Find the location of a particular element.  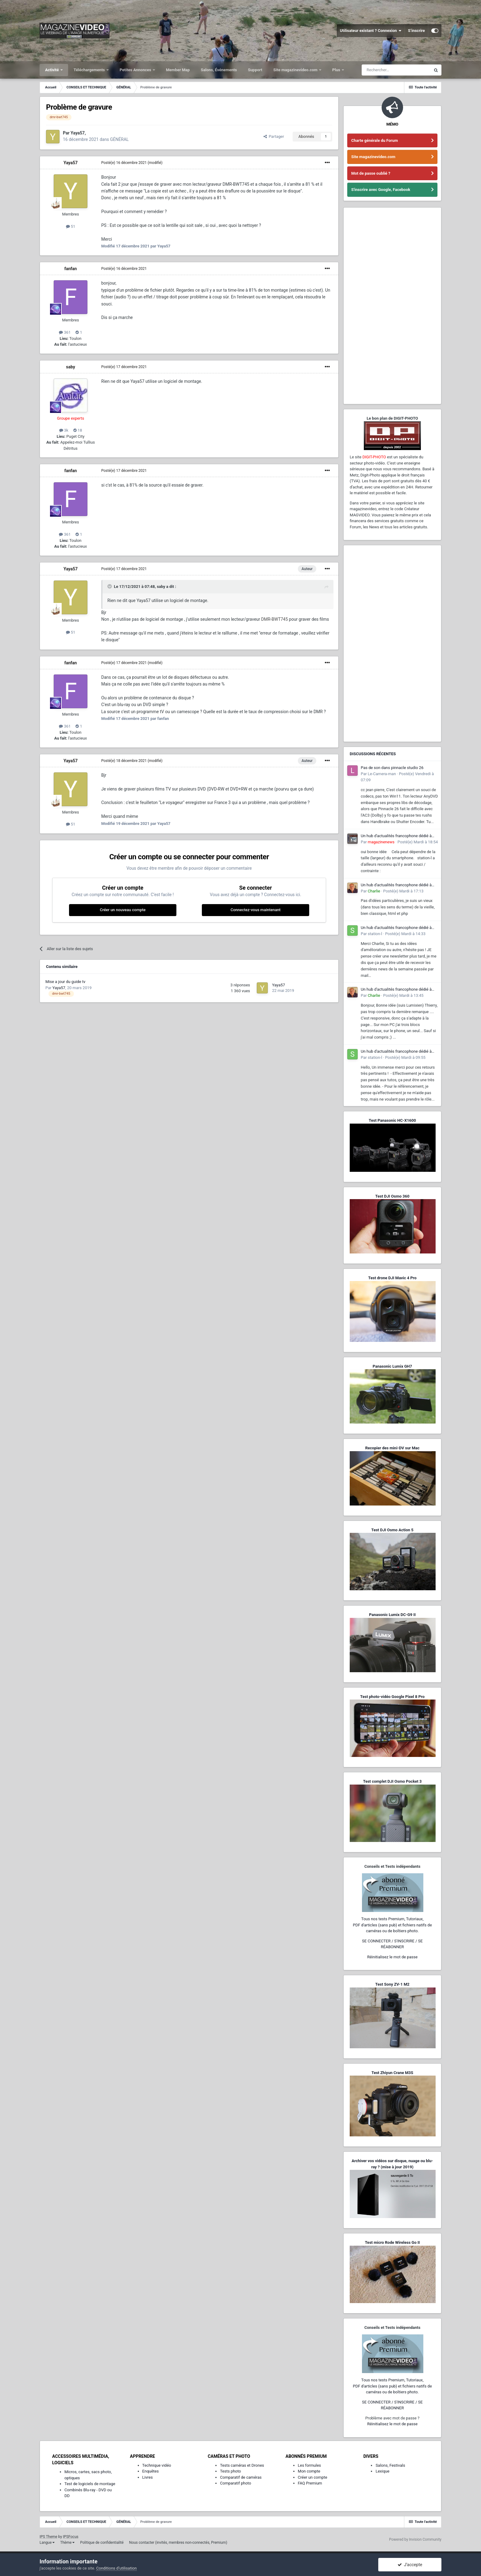

Plus is located at coordinates (336, 70).